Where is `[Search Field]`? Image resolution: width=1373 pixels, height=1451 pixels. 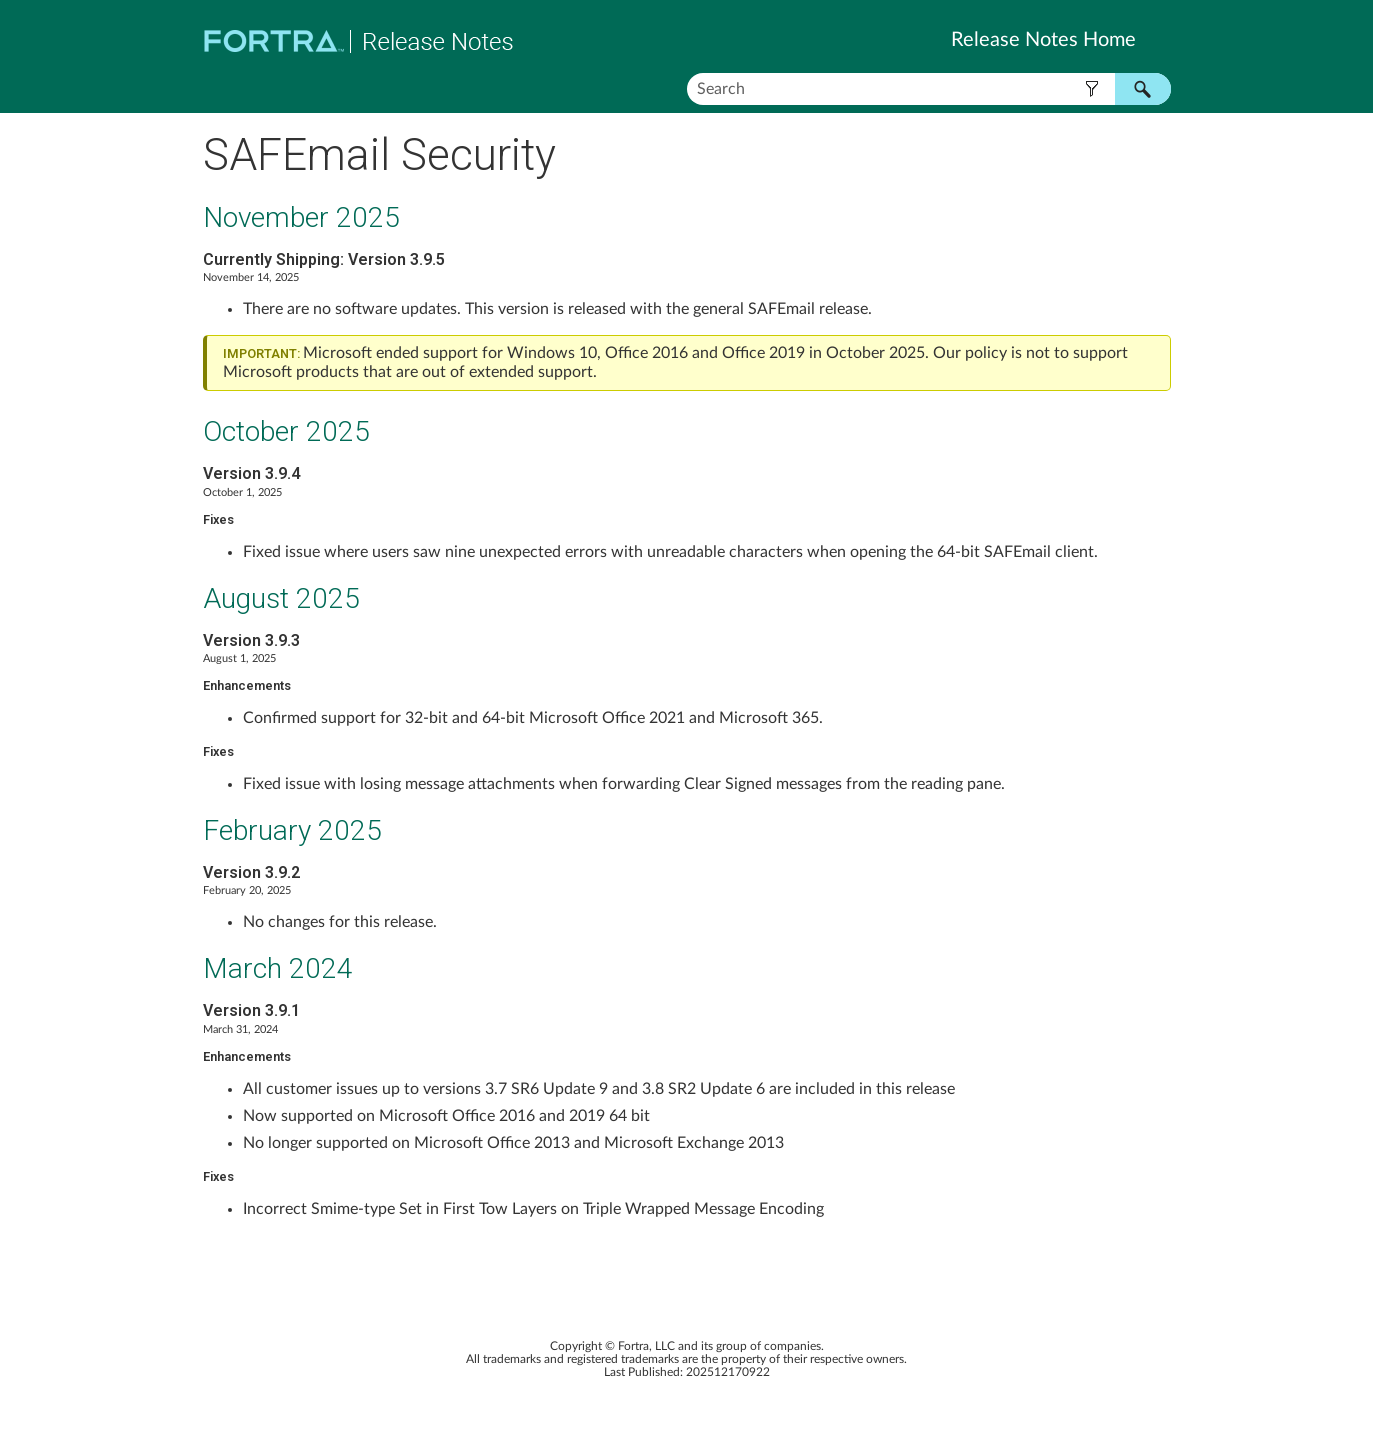
[Search Field] is located at coordinates (929, 89).